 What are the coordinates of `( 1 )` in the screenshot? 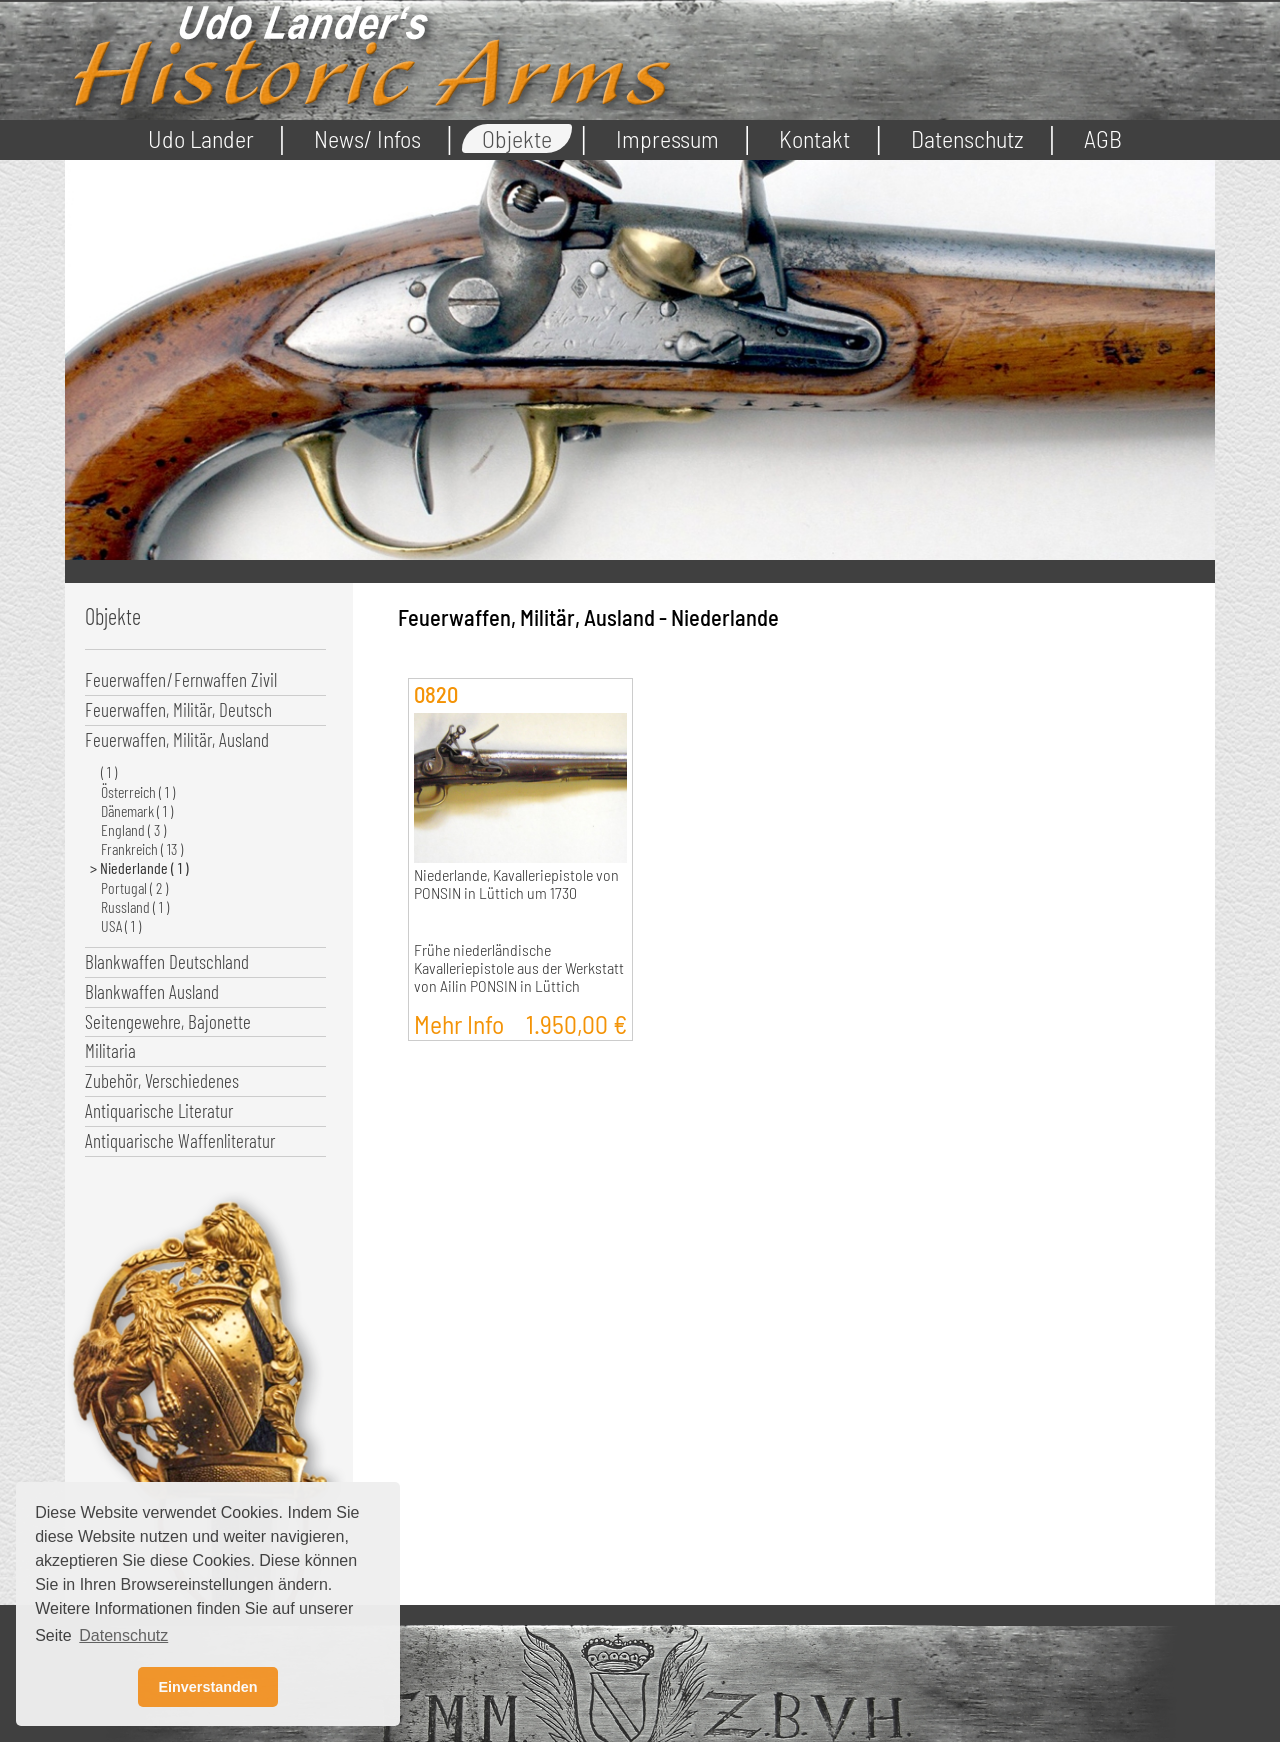 It's located at (109, 771).